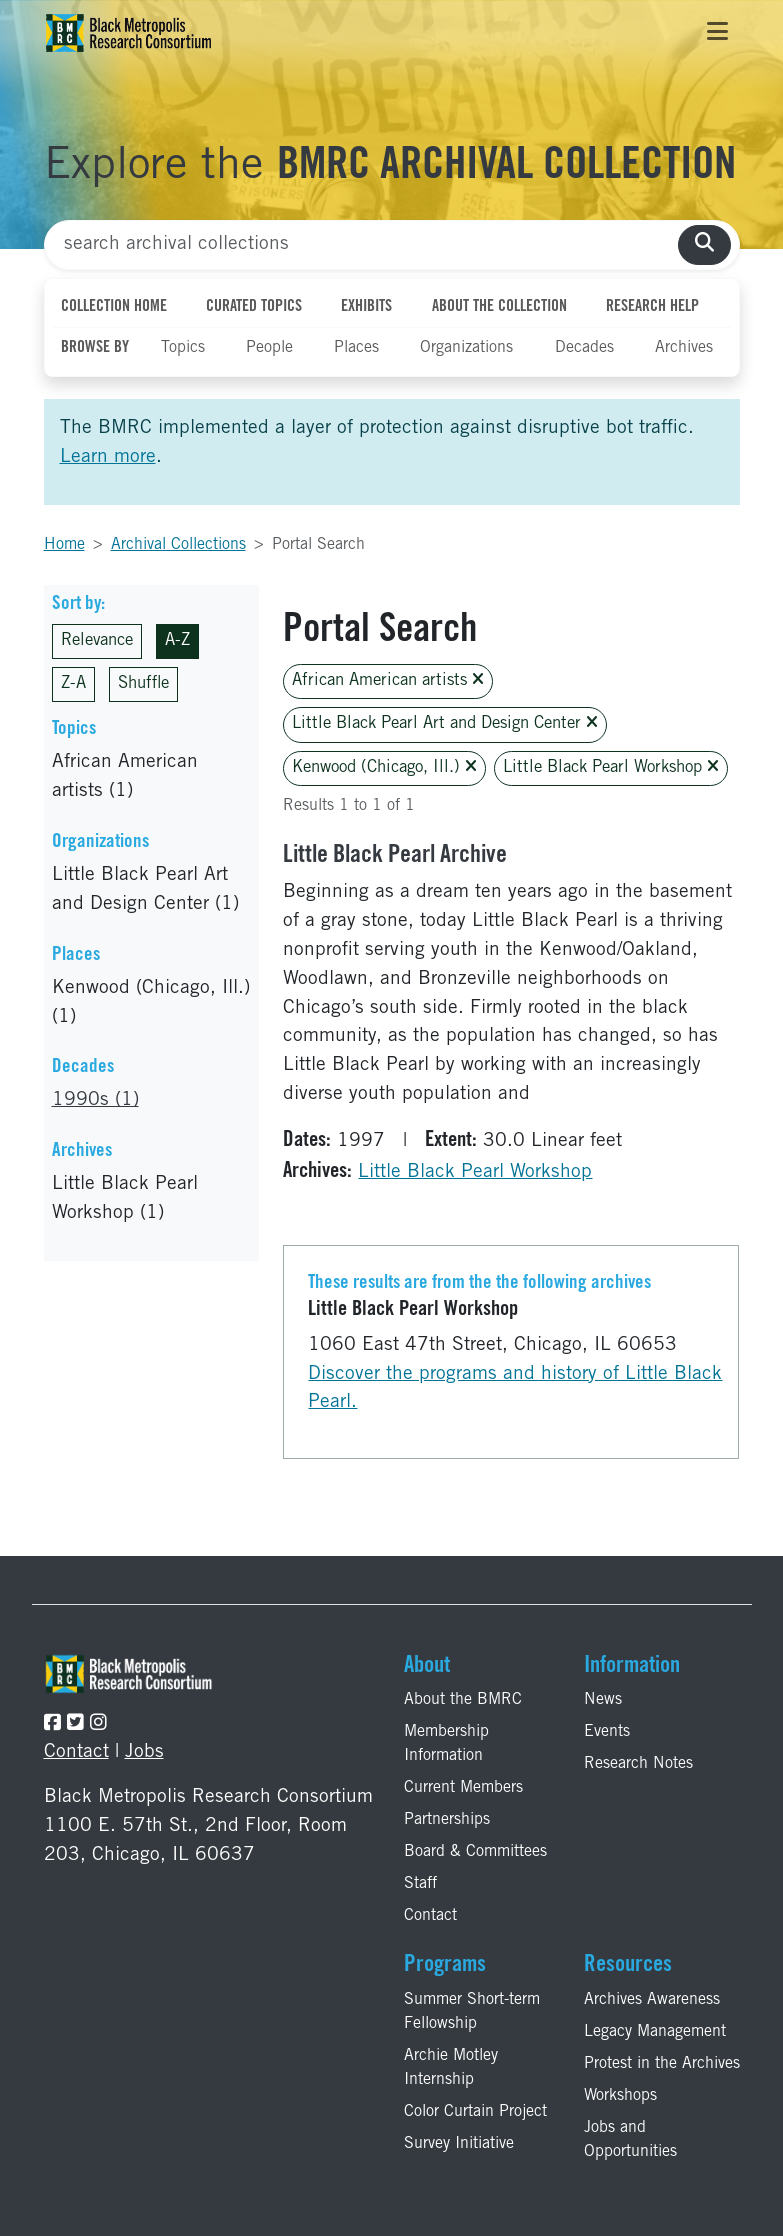  Describe the element at coordinates (447, 1820) in the screenshot. I see `Partnerships` at that location.